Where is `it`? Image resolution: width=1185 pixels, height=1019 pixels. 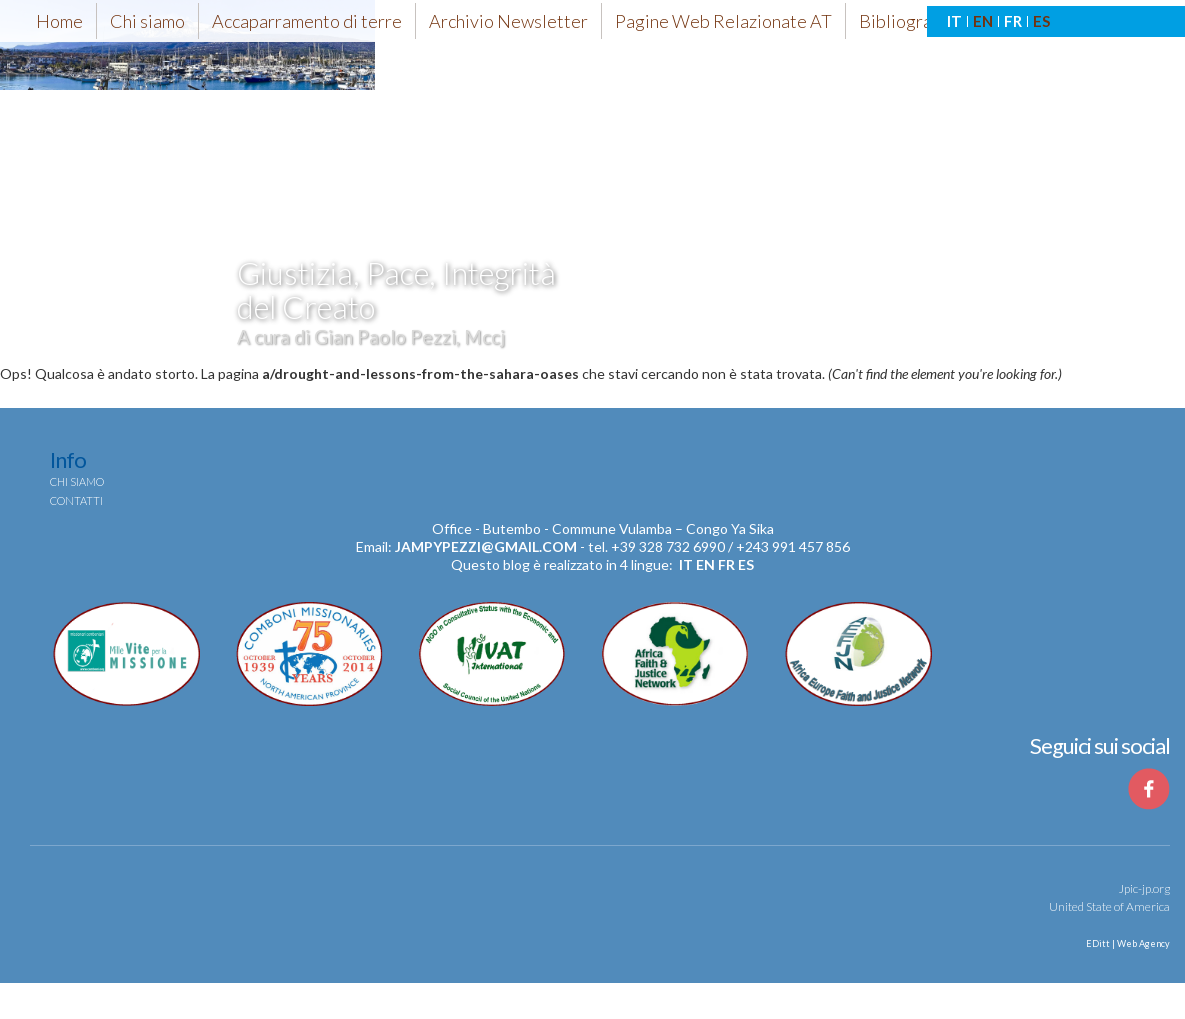 it is located at coordinates (686, 564).